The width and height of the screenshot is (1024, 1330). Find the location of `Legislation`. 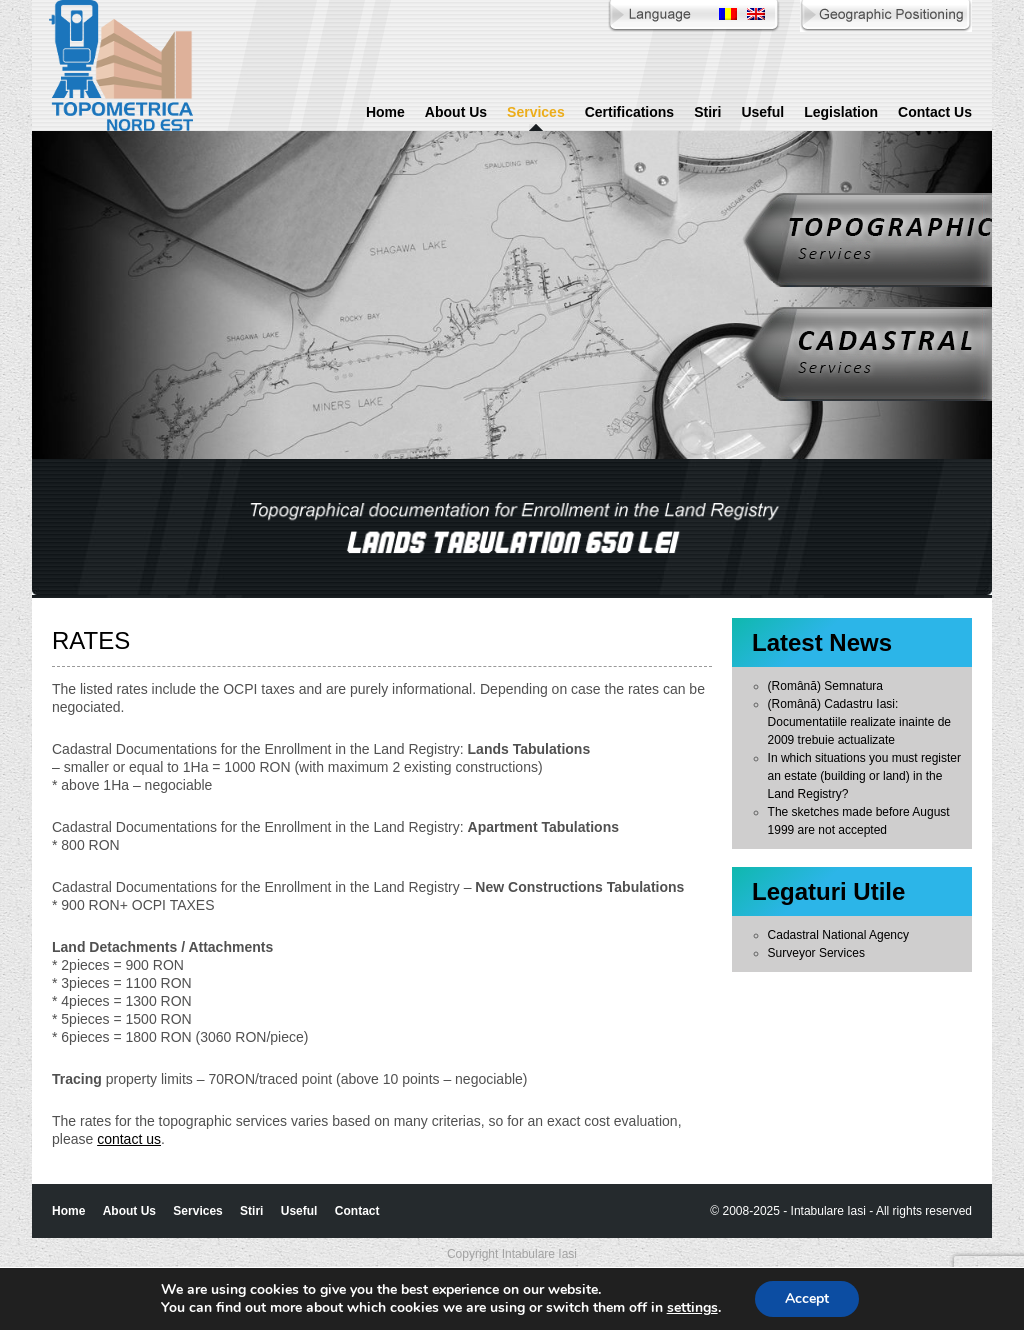

Legislation is located at coordinates (841, 112).